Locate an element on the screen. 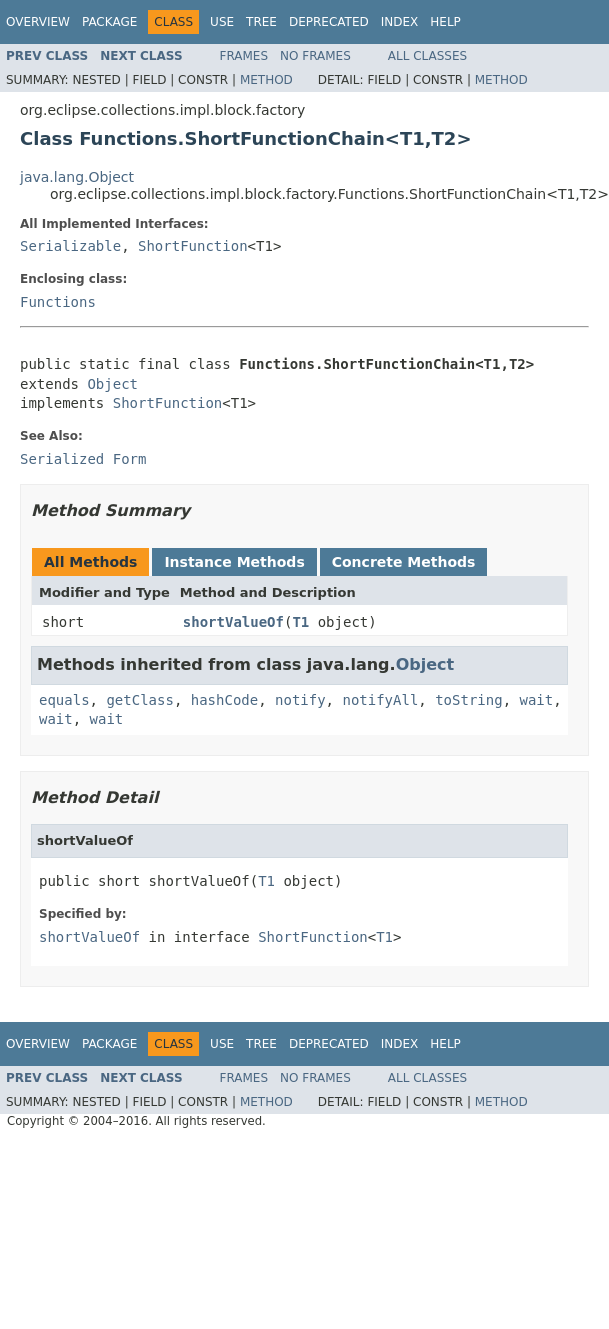 This screenshot has height=1329, width=609. Concrete Methods is located at coordinates (404, 562).